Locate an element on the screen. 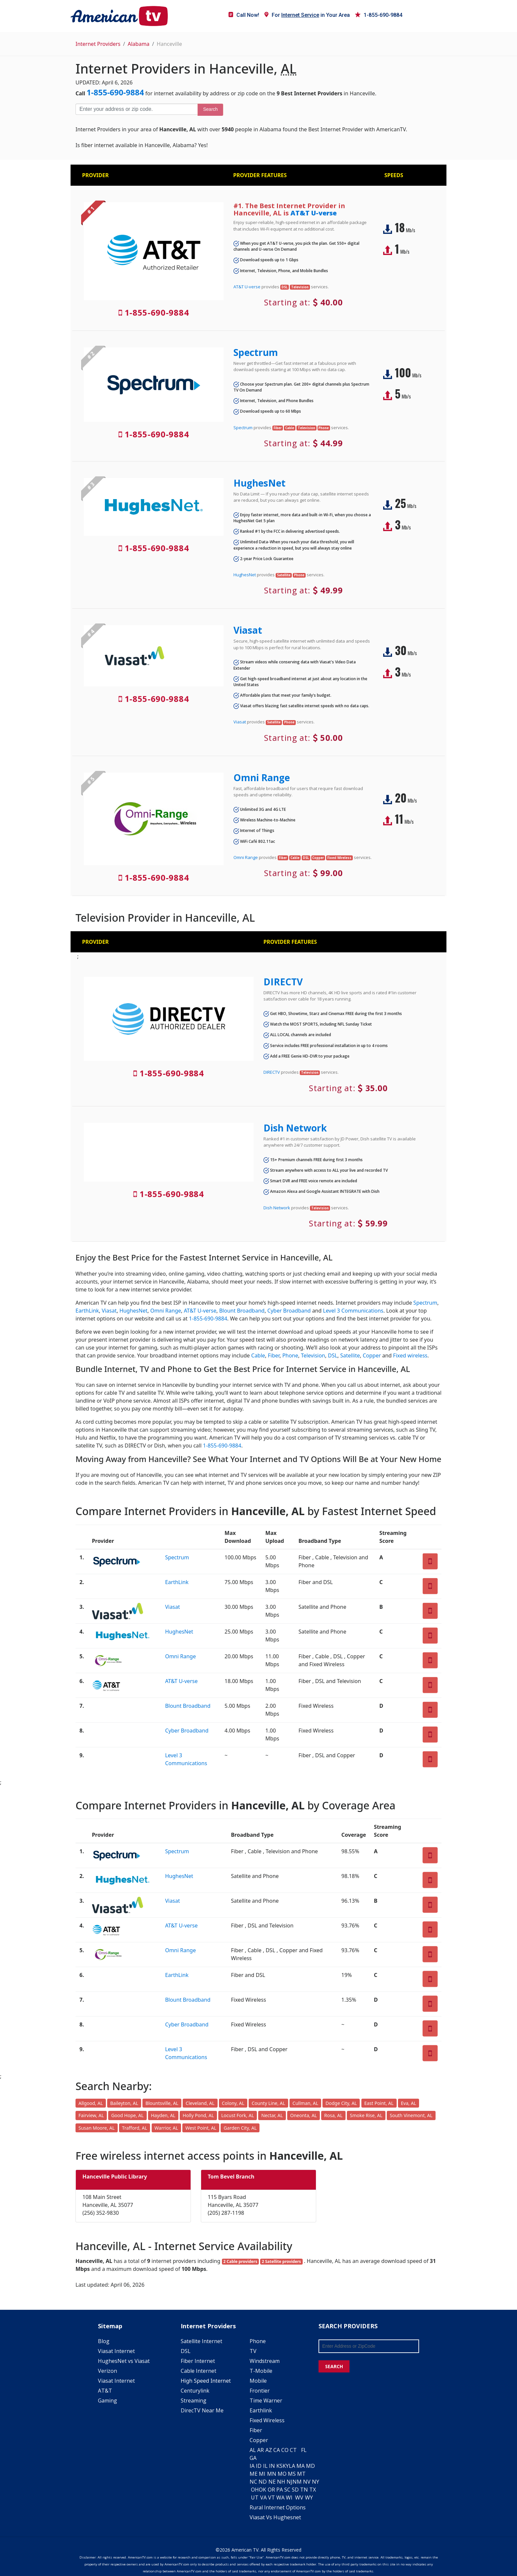 This screenshot has height=2576, width=517. Fiber is located at coordinates (273, 1355).